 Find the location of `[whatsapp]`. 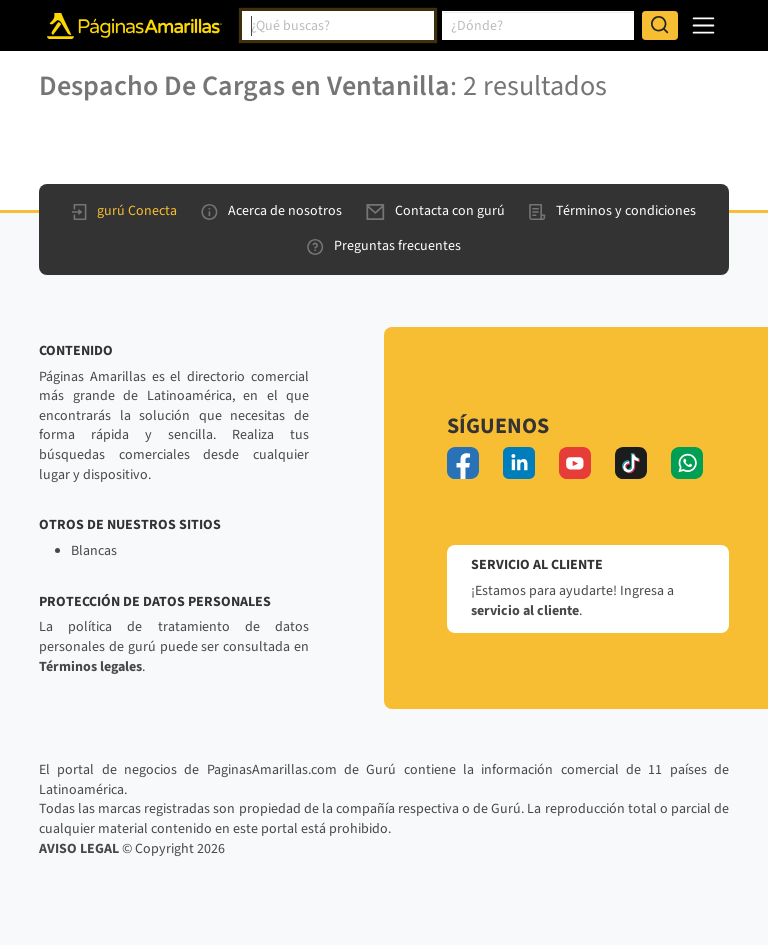

[whatsapp] is located at coordinates (687, 463).